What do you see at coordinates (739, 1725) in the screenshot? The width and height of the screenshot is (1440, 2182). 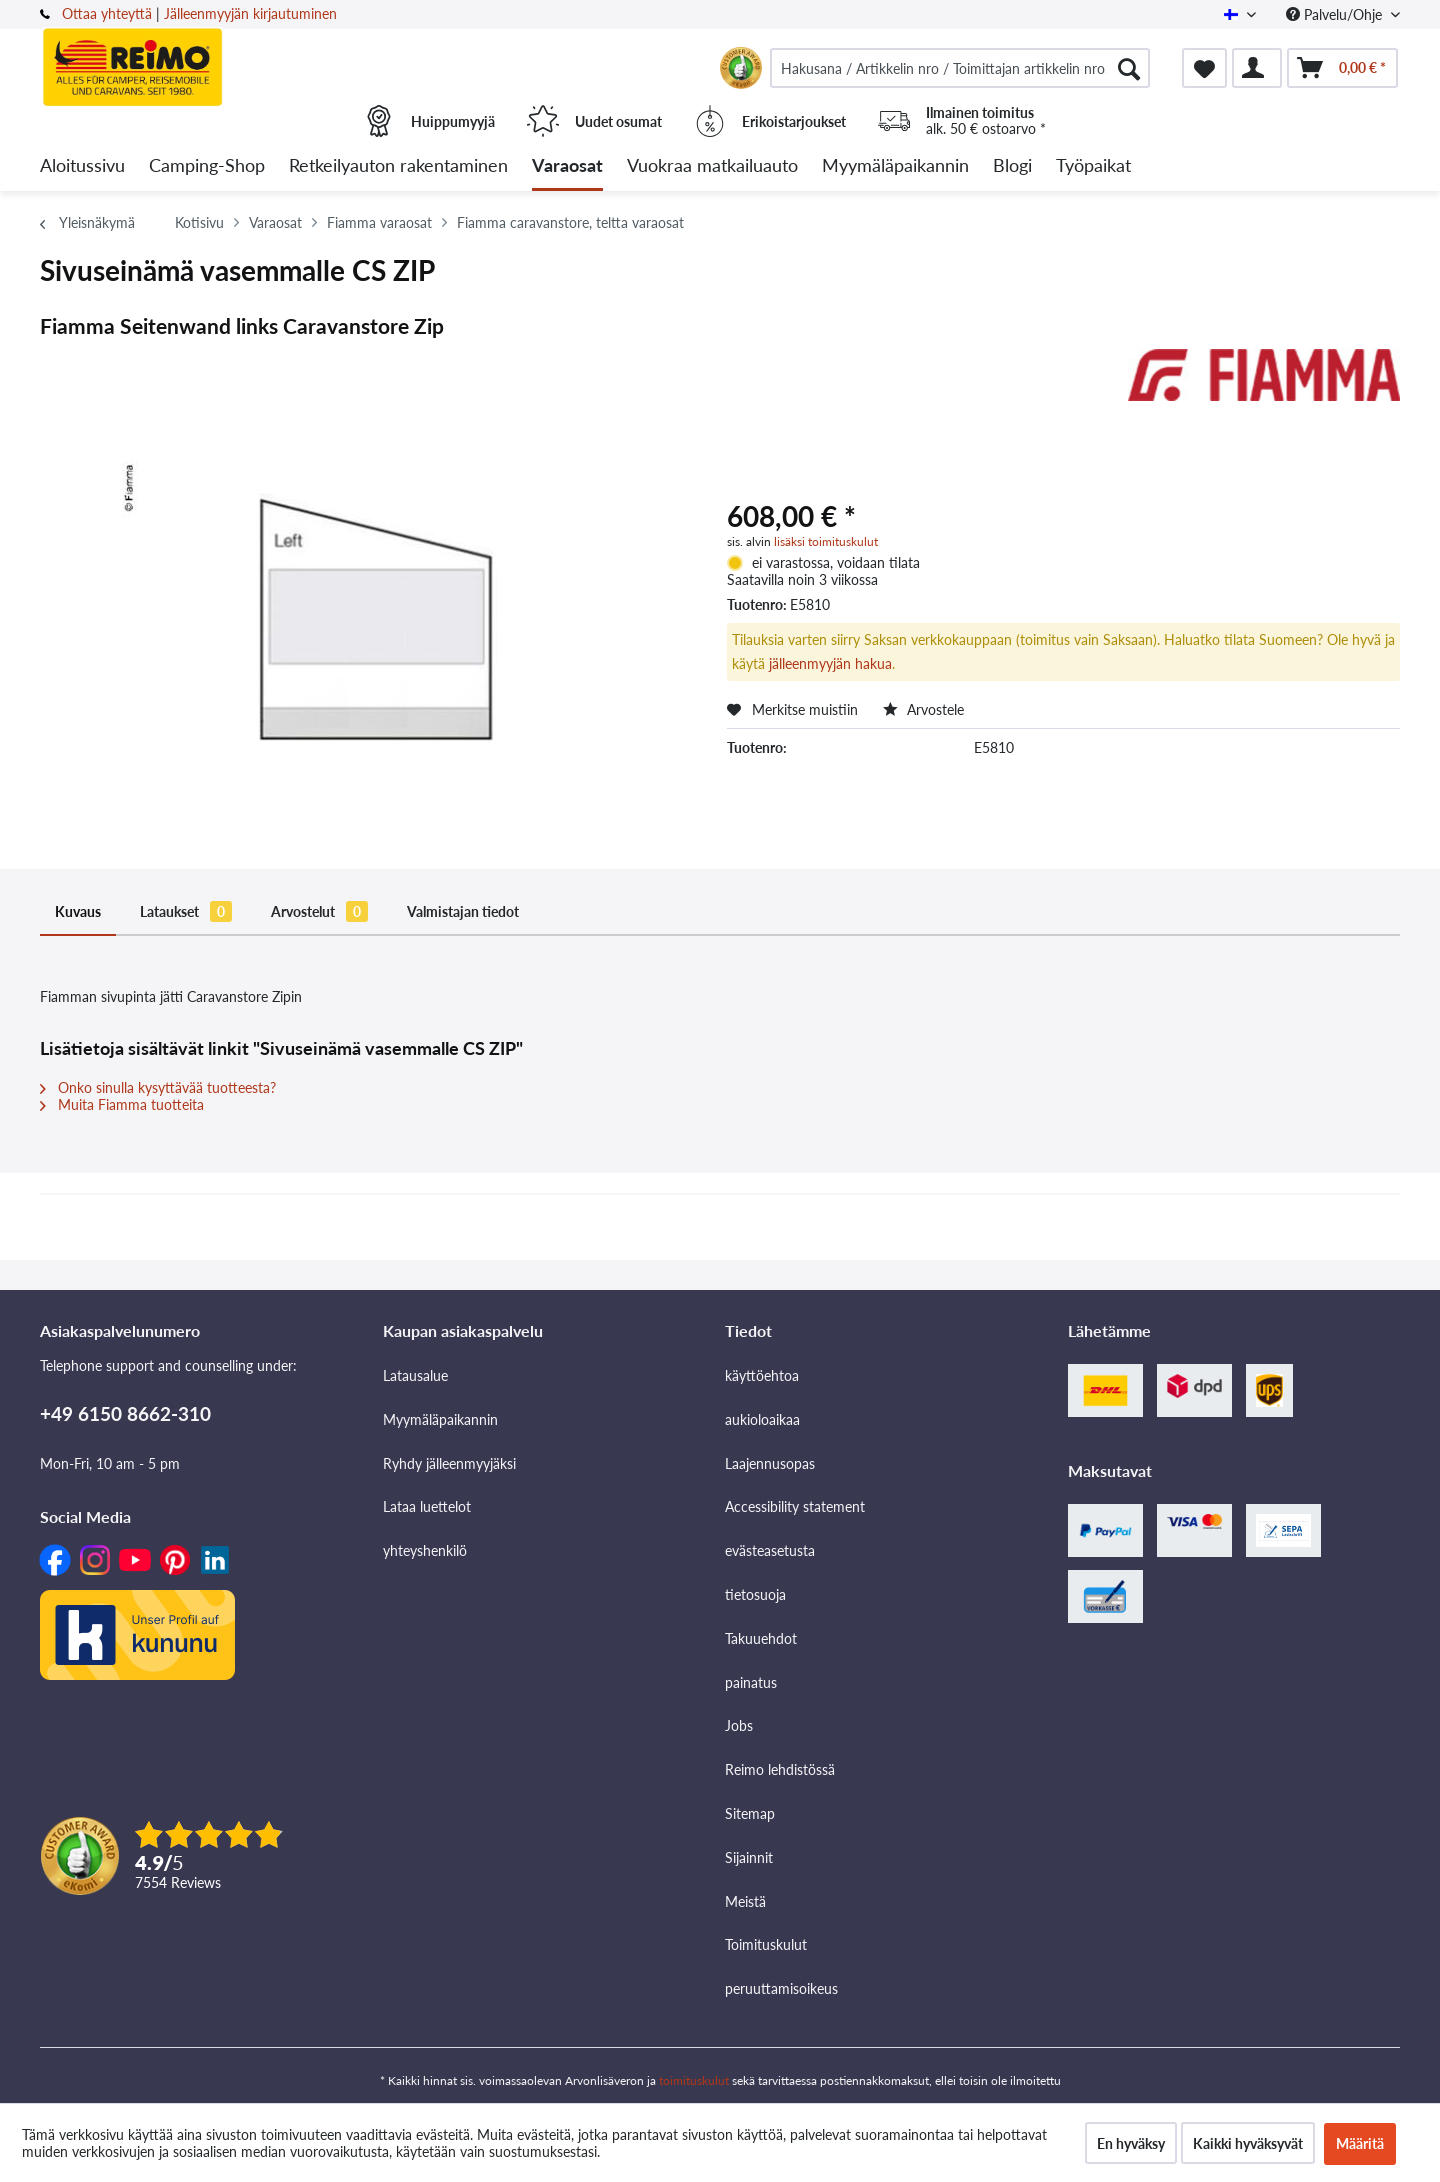 I see `Jobs` at bounding box center [739, 1725].